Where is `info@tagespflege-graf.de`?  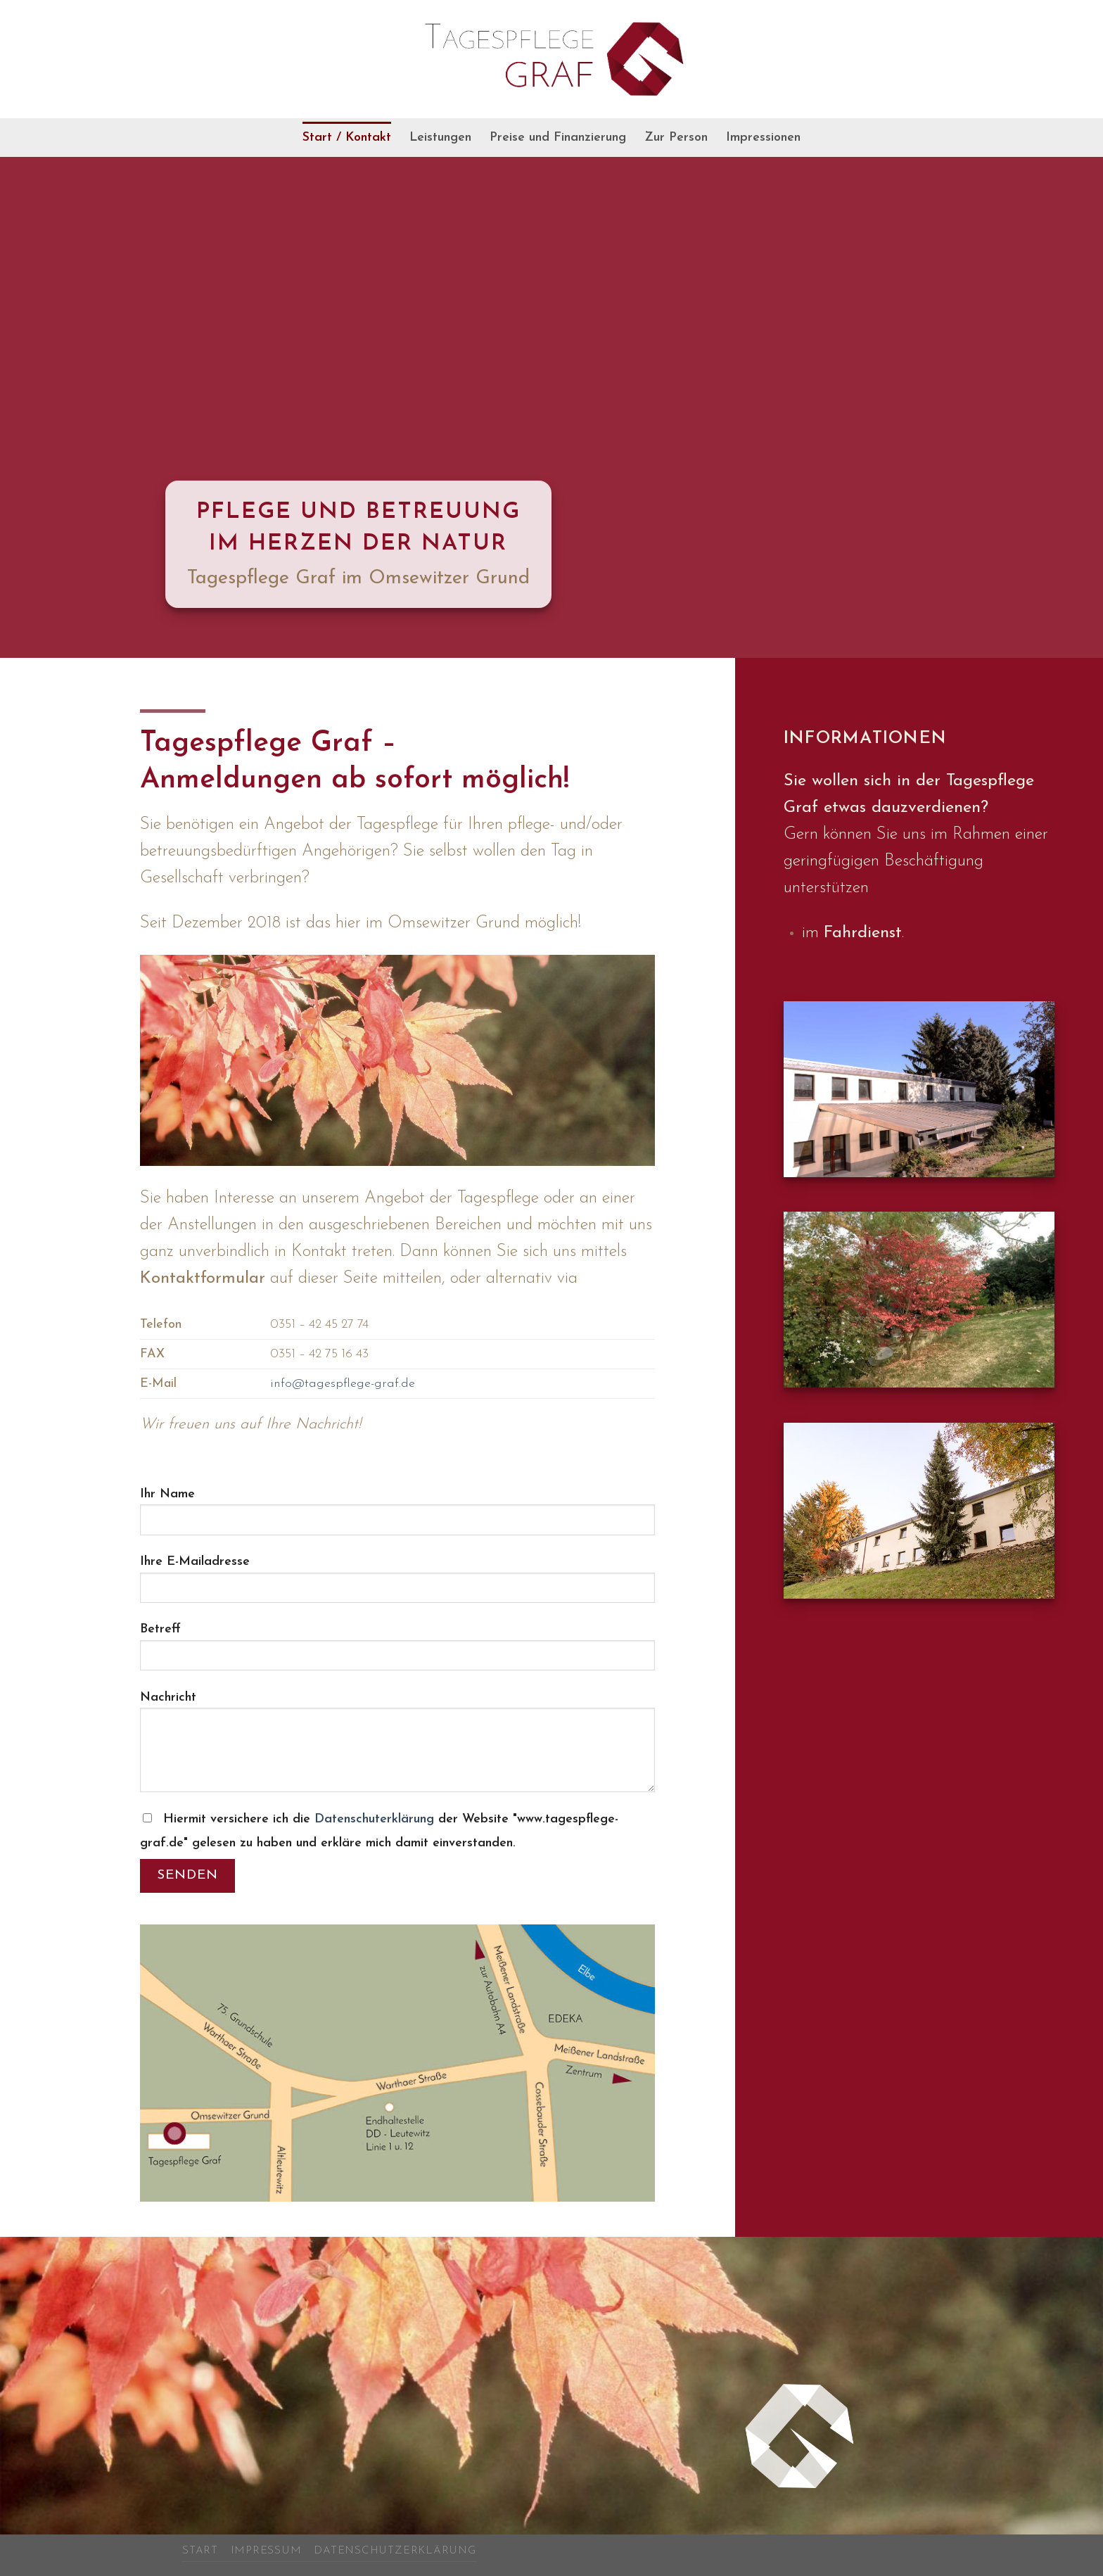 info@tagespflege-graf.de is located at coordinates (342, 1384).